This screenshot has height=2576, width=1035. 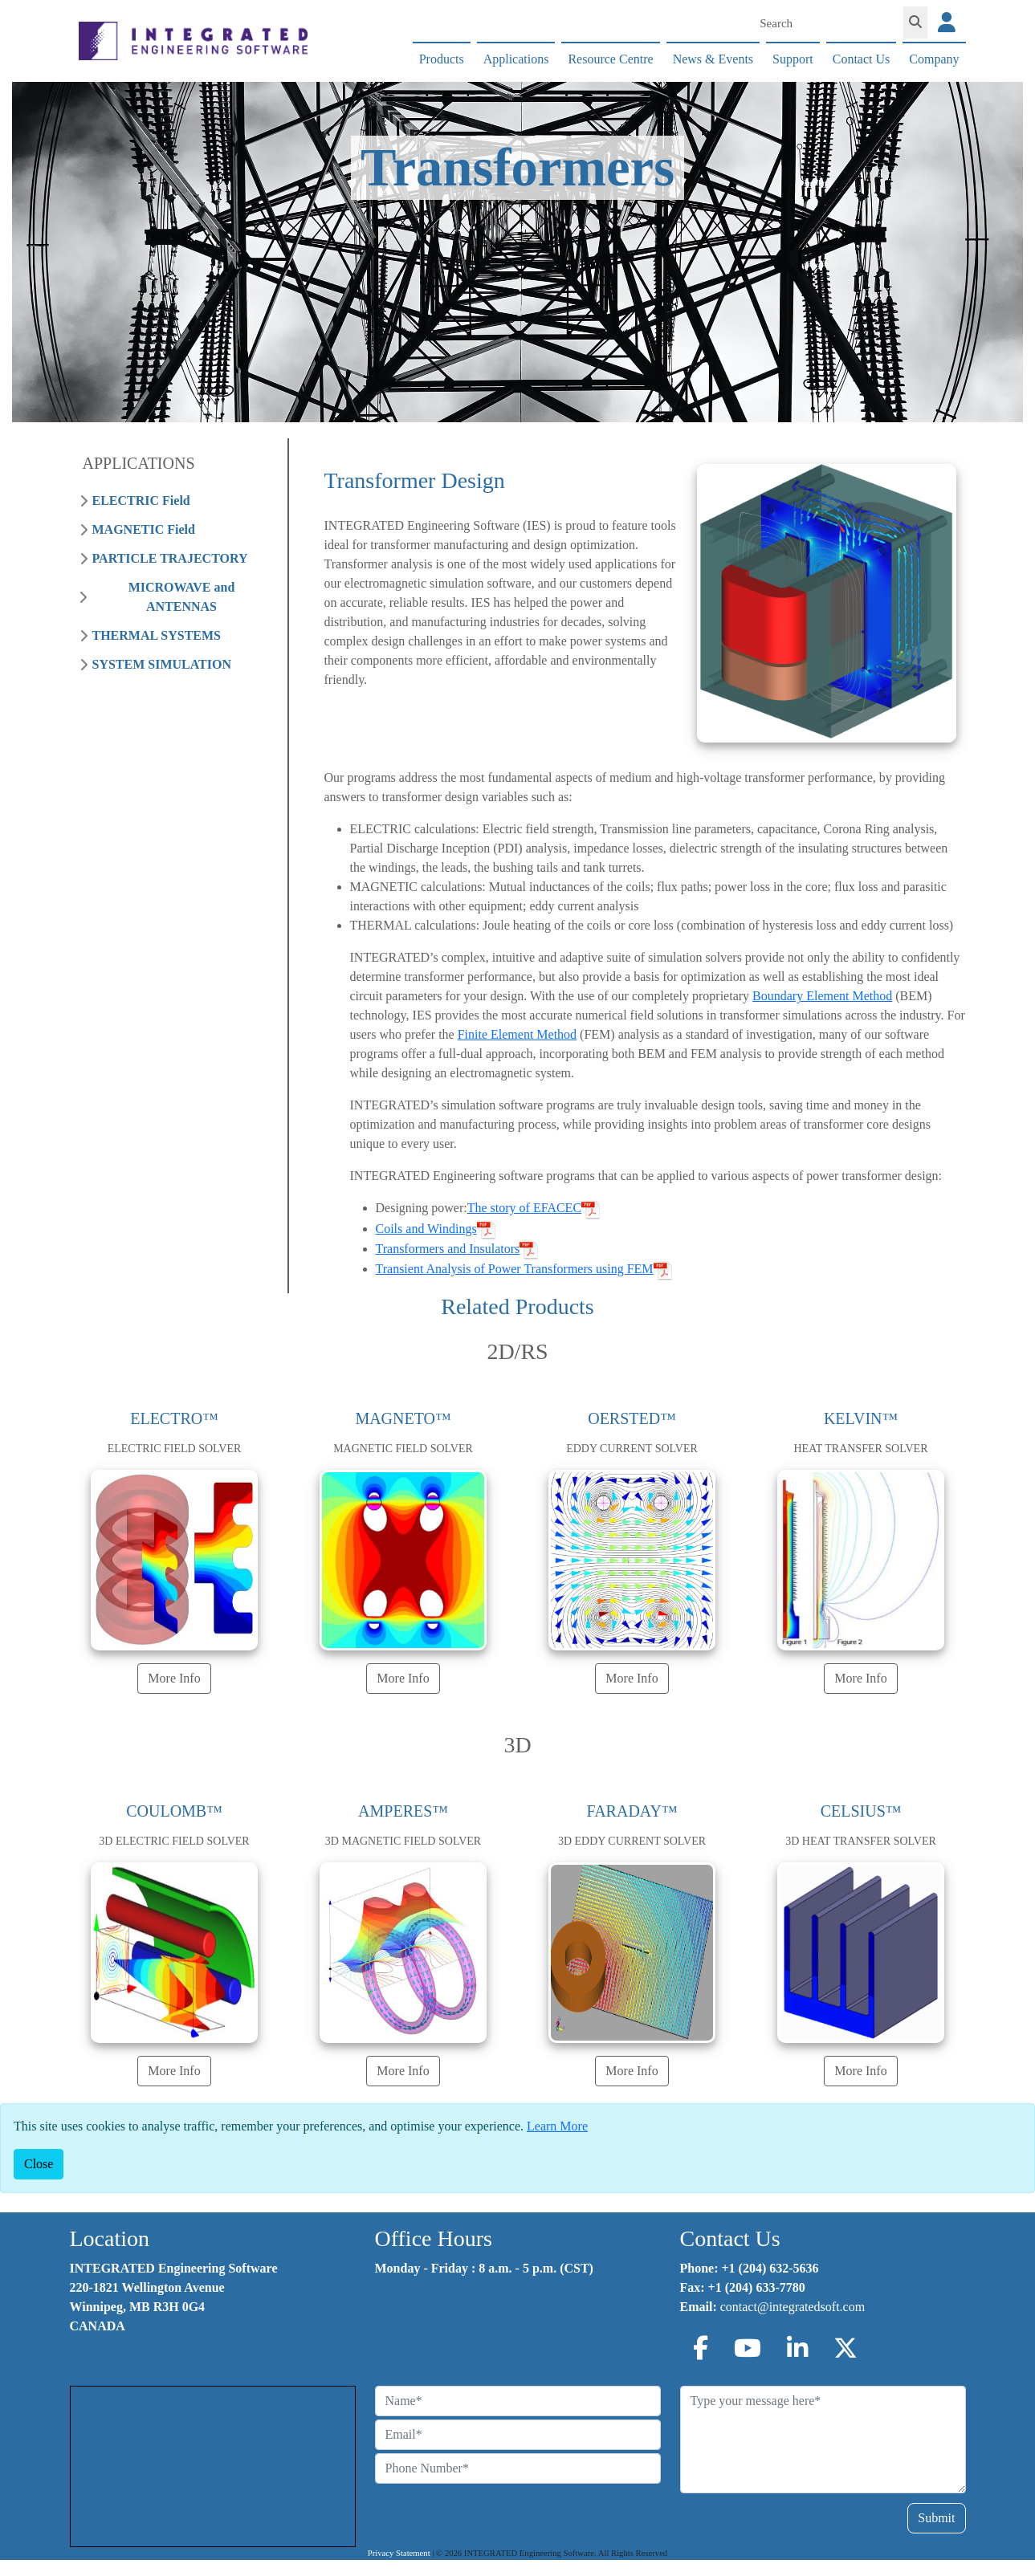 I want to click on SYSTEM SIMULATION, so click(x=162, y=664).